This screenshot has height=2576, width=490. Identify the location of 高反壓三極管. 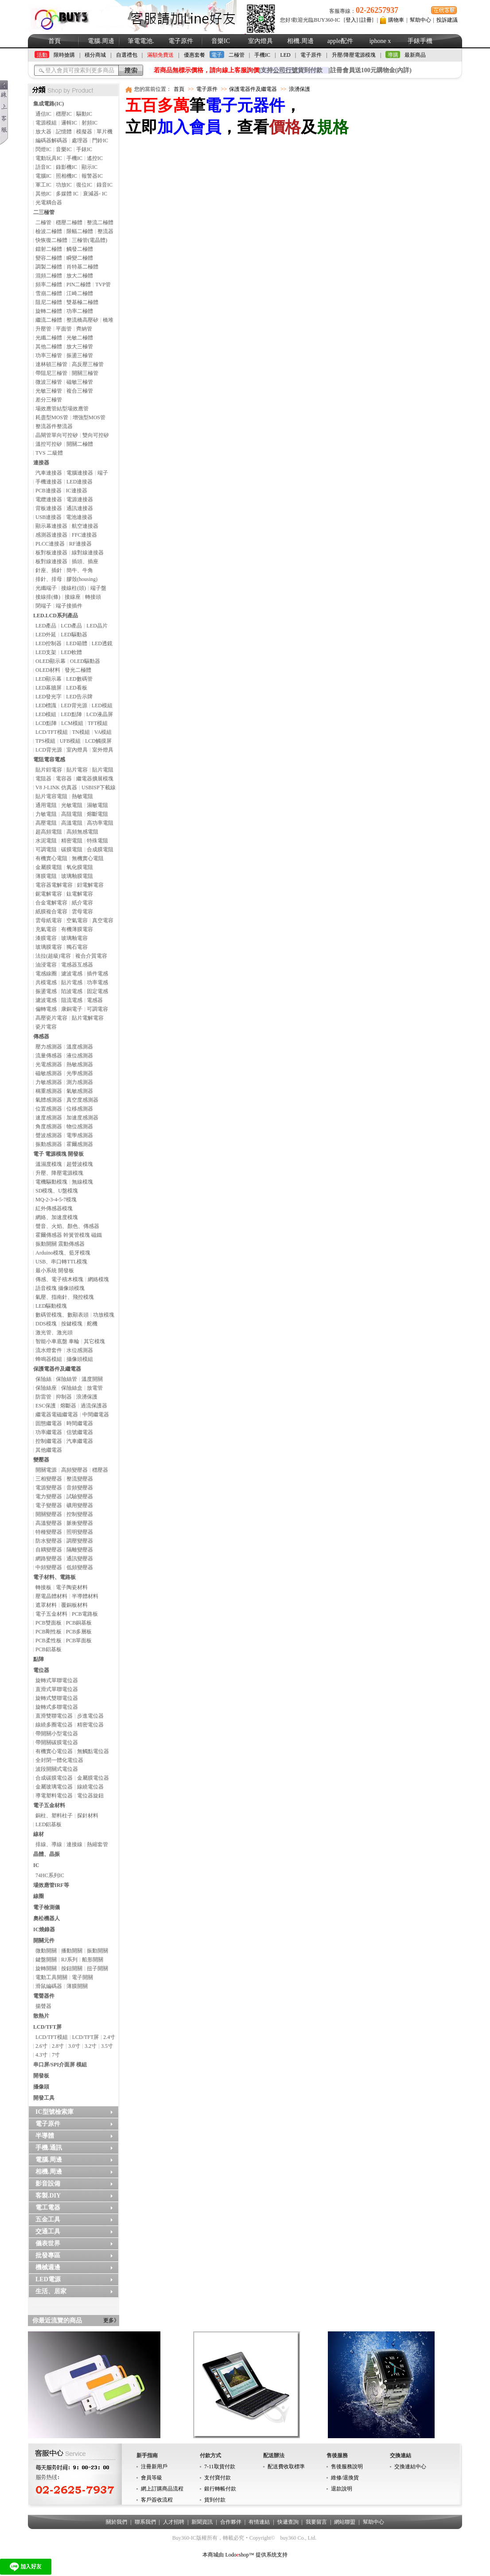
(88, 364).